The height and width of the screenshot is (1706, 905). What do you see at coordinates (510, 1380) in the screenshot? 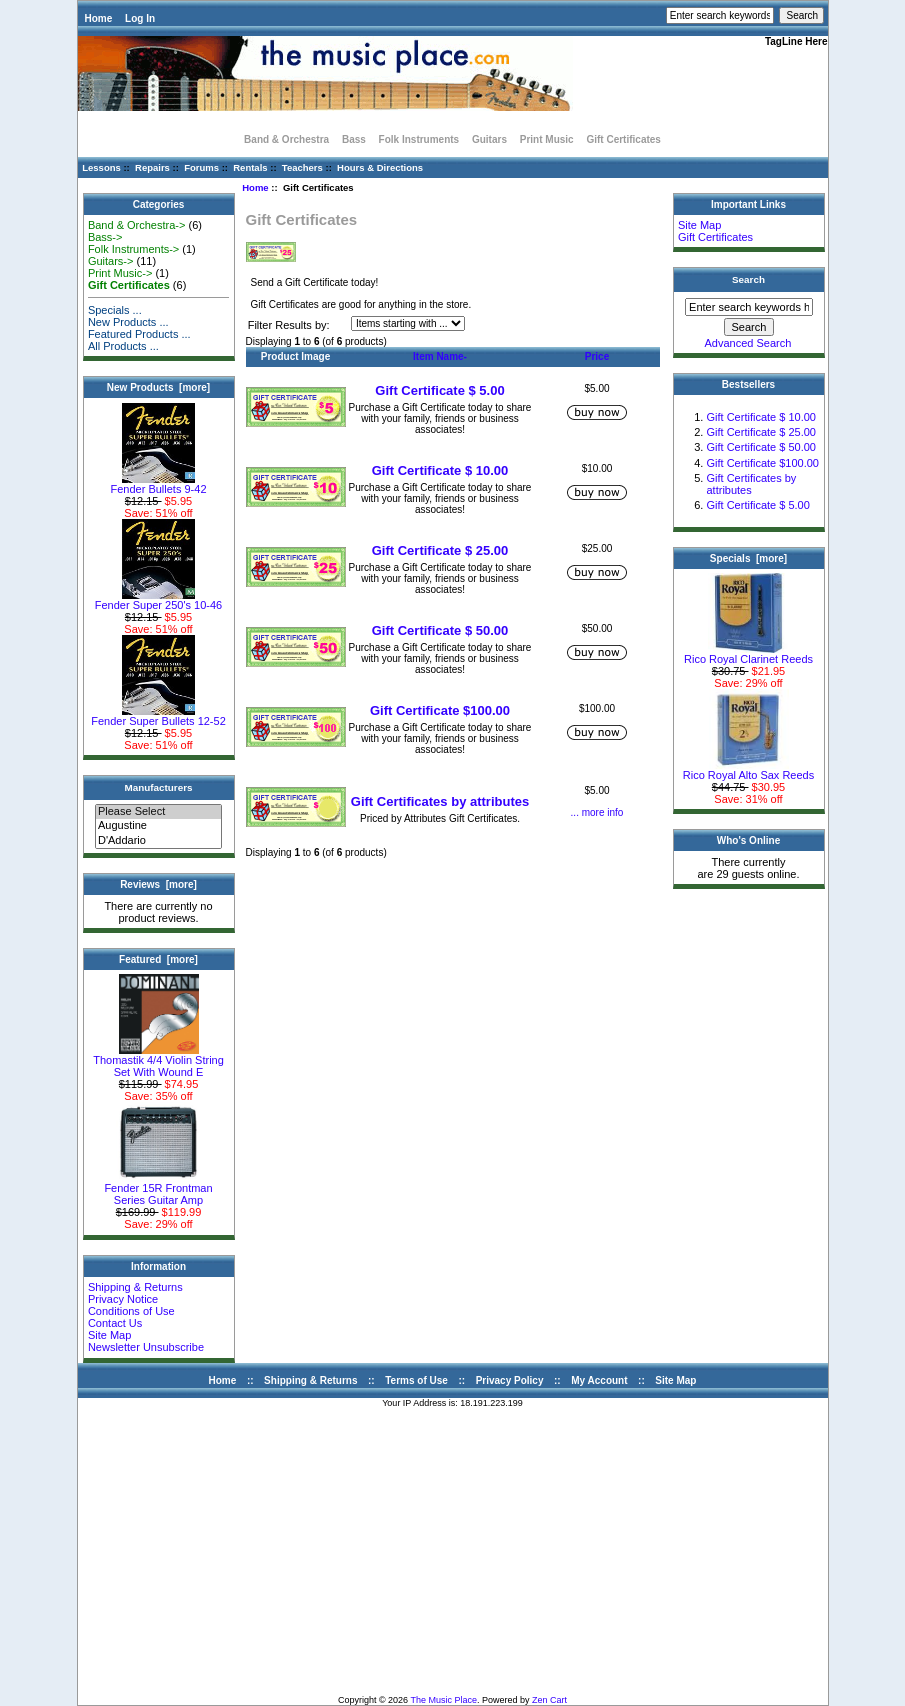
I see `Privacy Policy` at bounding box center [510, 1380].